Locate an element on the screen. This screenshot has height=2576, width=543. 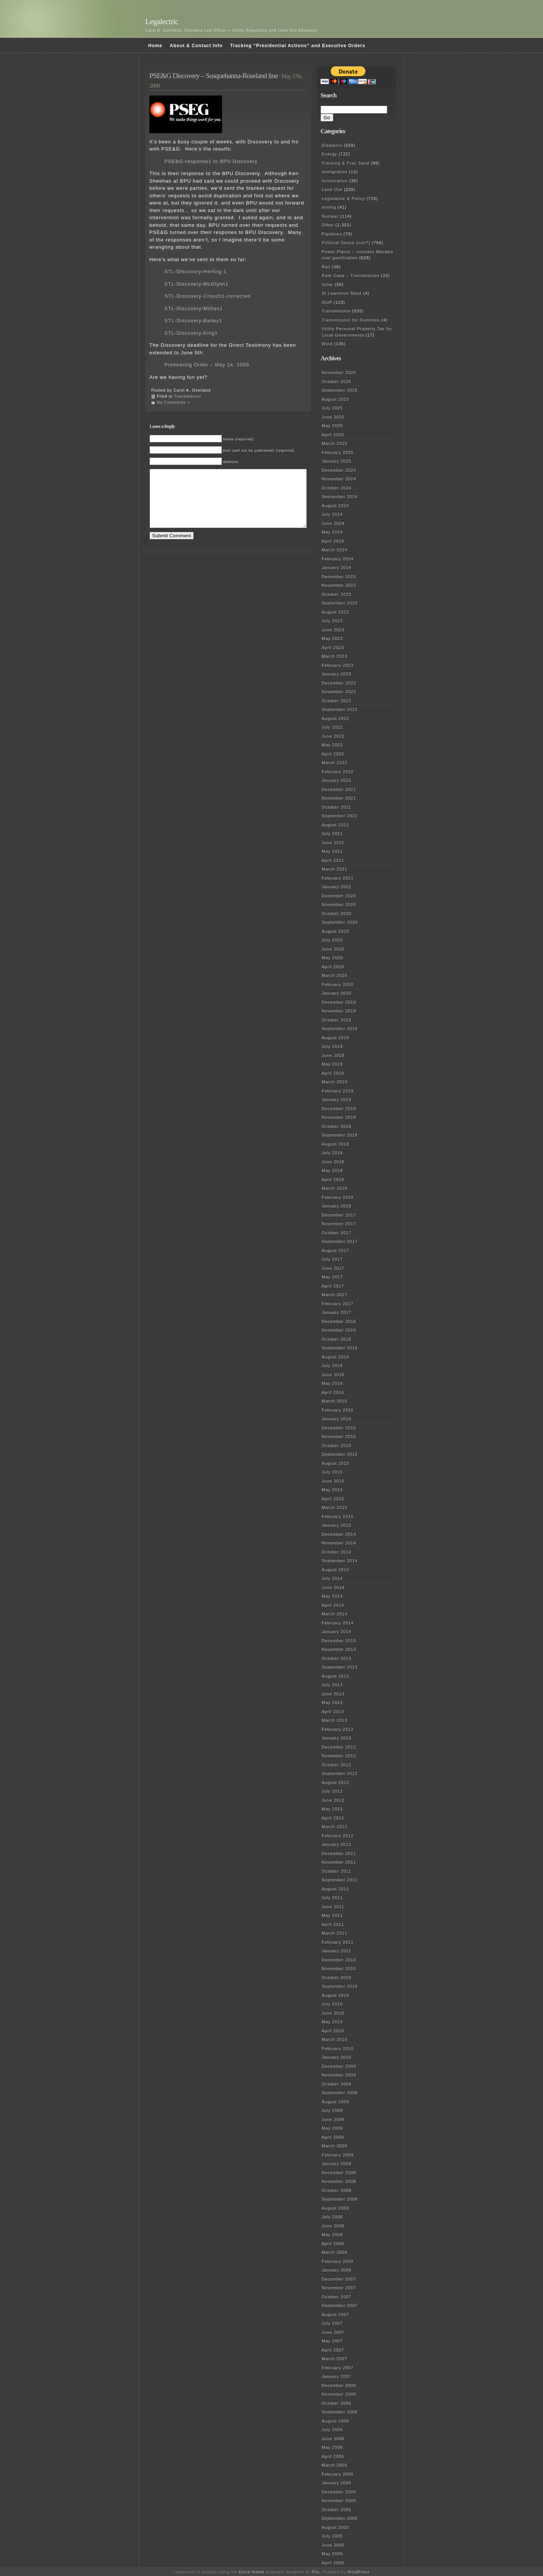
STL-Discovery-King1 is located at coordinates (191, 333).